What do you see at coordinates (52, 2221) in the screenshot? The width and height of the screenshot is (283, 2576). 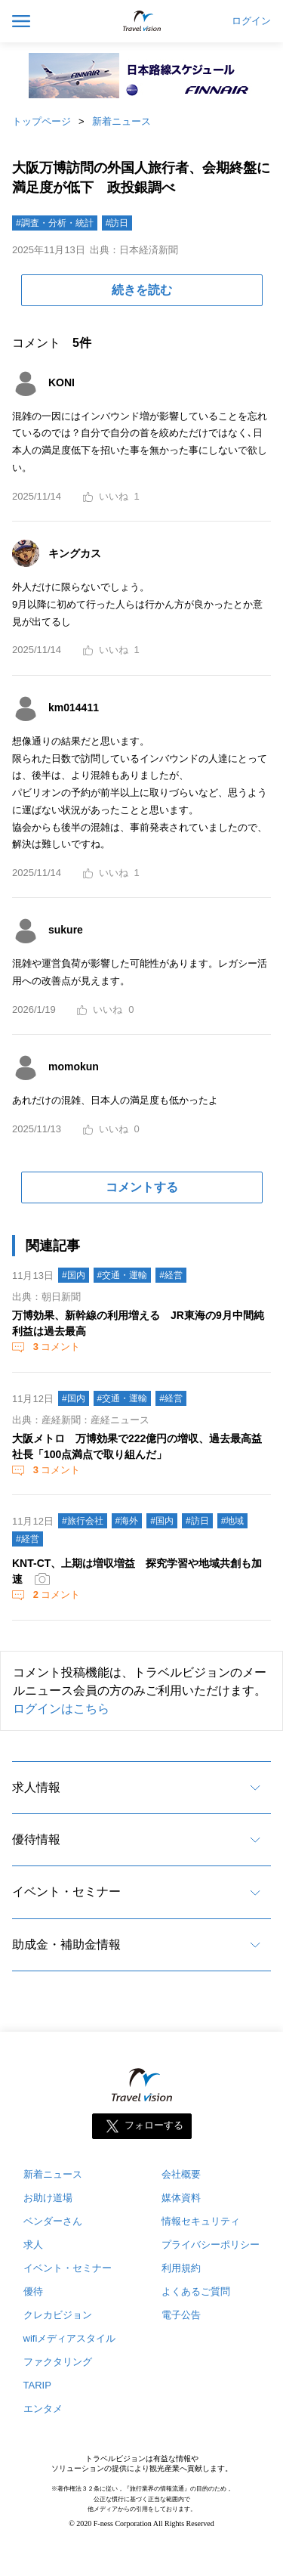 I see `ベンダーさん` at bounding box center [52, 2221].